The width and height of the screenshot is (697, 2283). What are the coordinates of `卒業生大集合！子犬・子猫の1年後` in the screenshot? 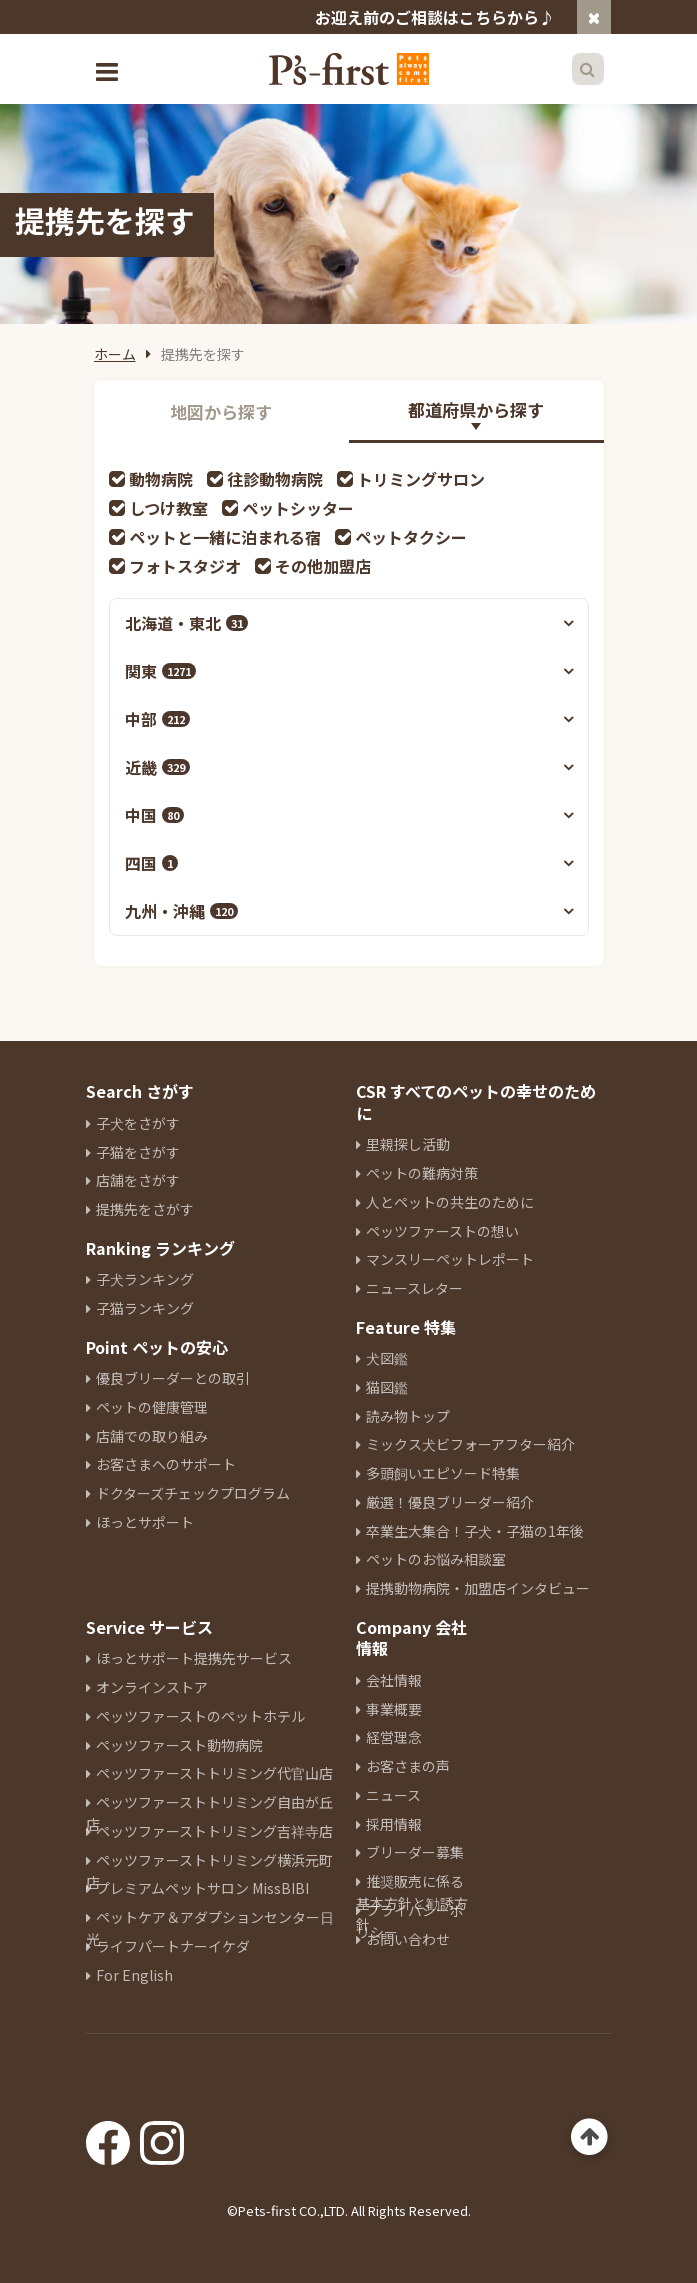 It's located at (475, 1531).